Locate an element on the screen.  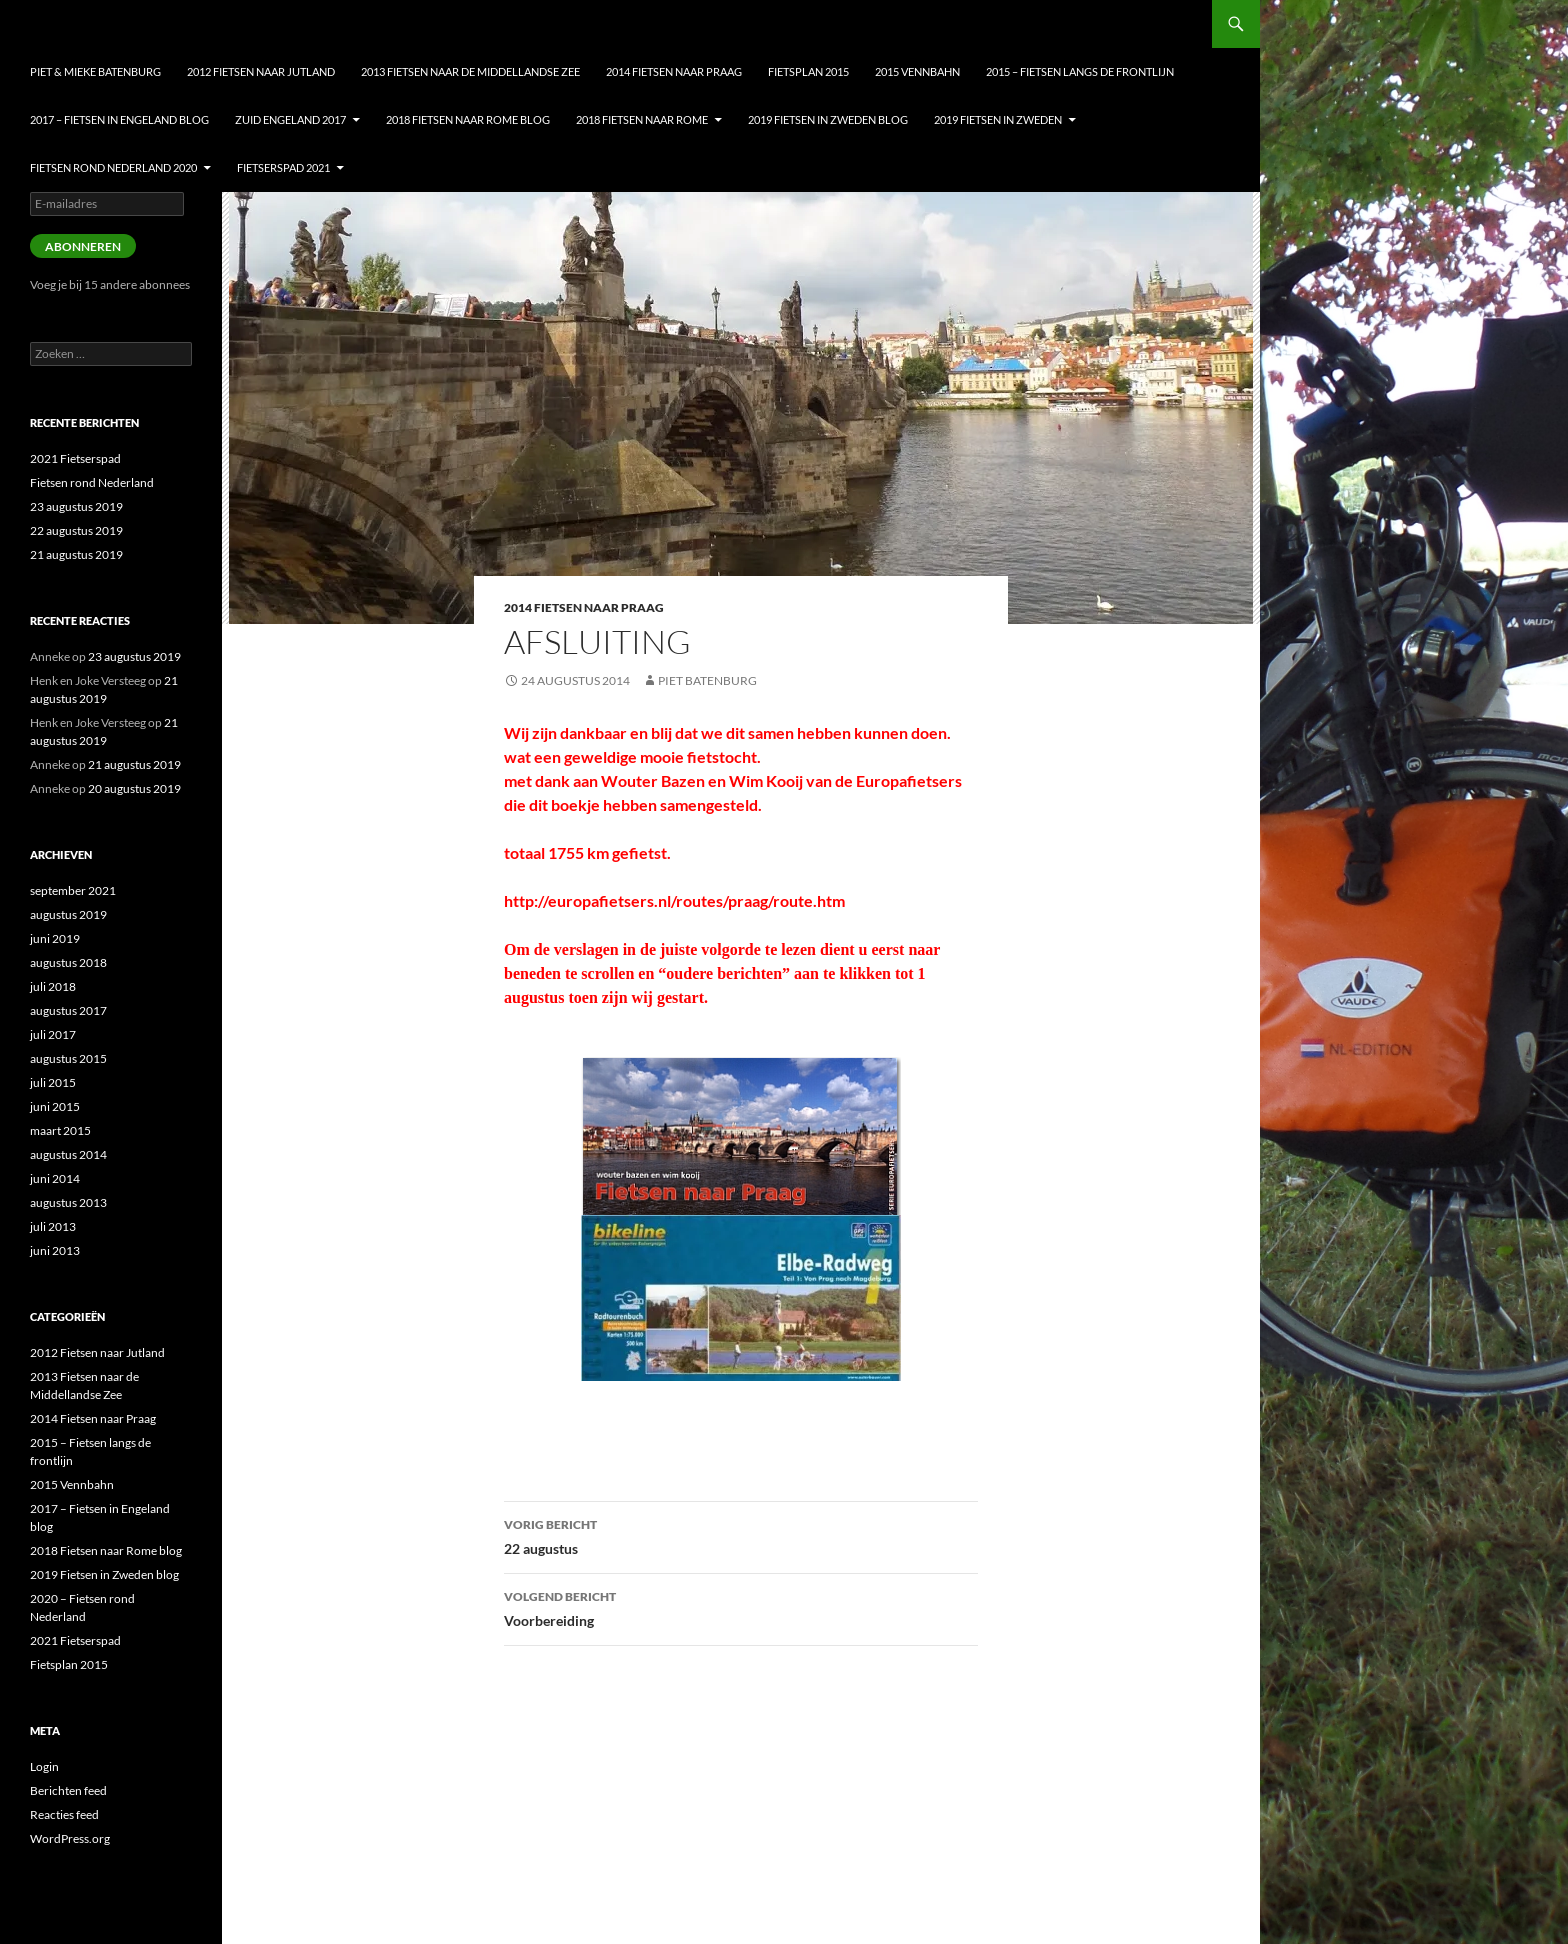
augustus 2019 is located at coordinates (68, 914).